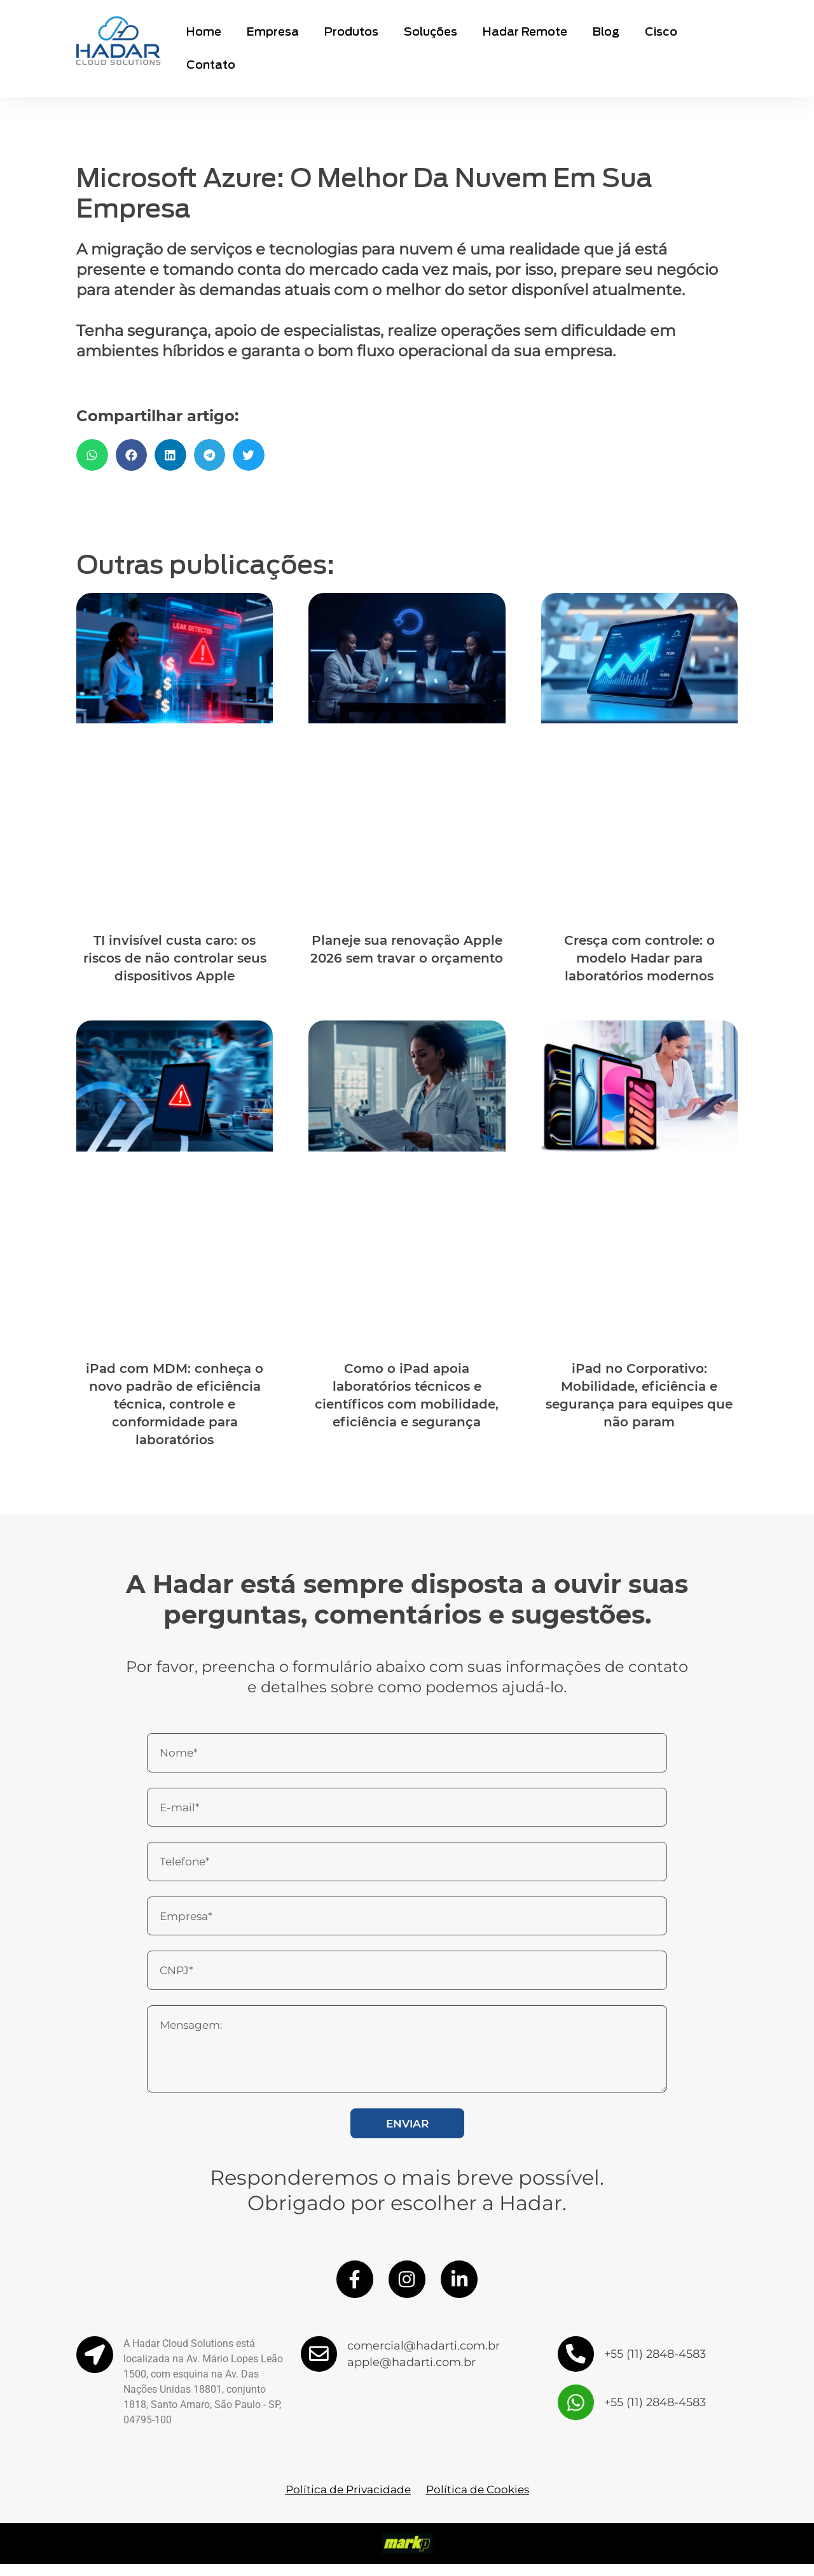 The height and width of the screenshot is (2576, 814). I want to click on Blog, so click(606, 31).